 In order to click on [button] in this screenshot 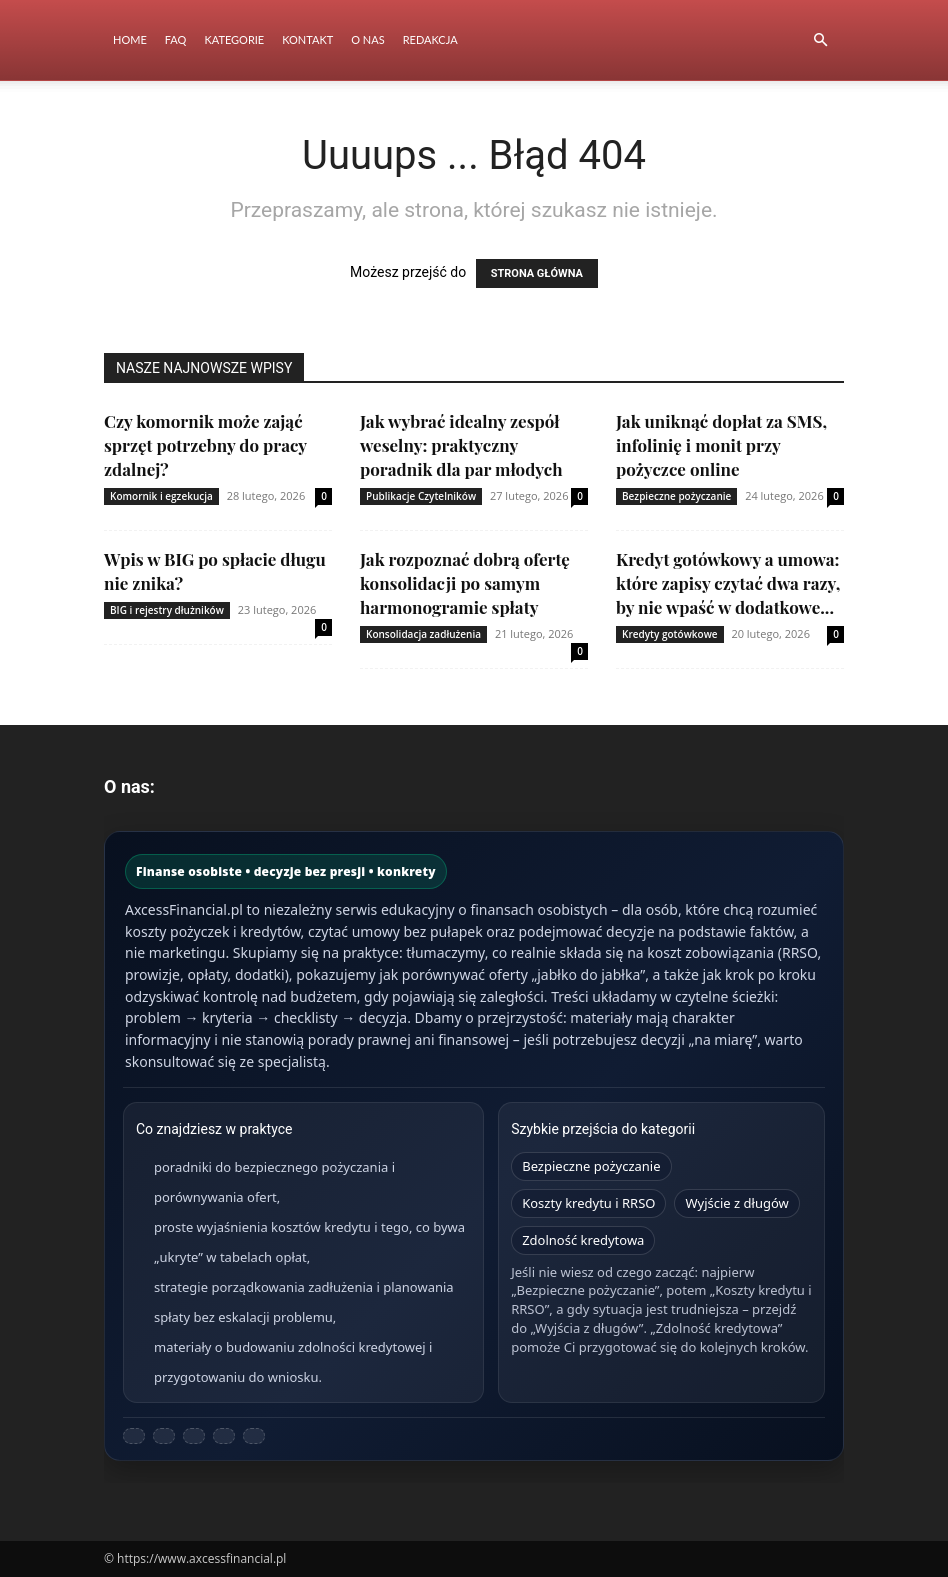, I will do `click(820, 40)`.